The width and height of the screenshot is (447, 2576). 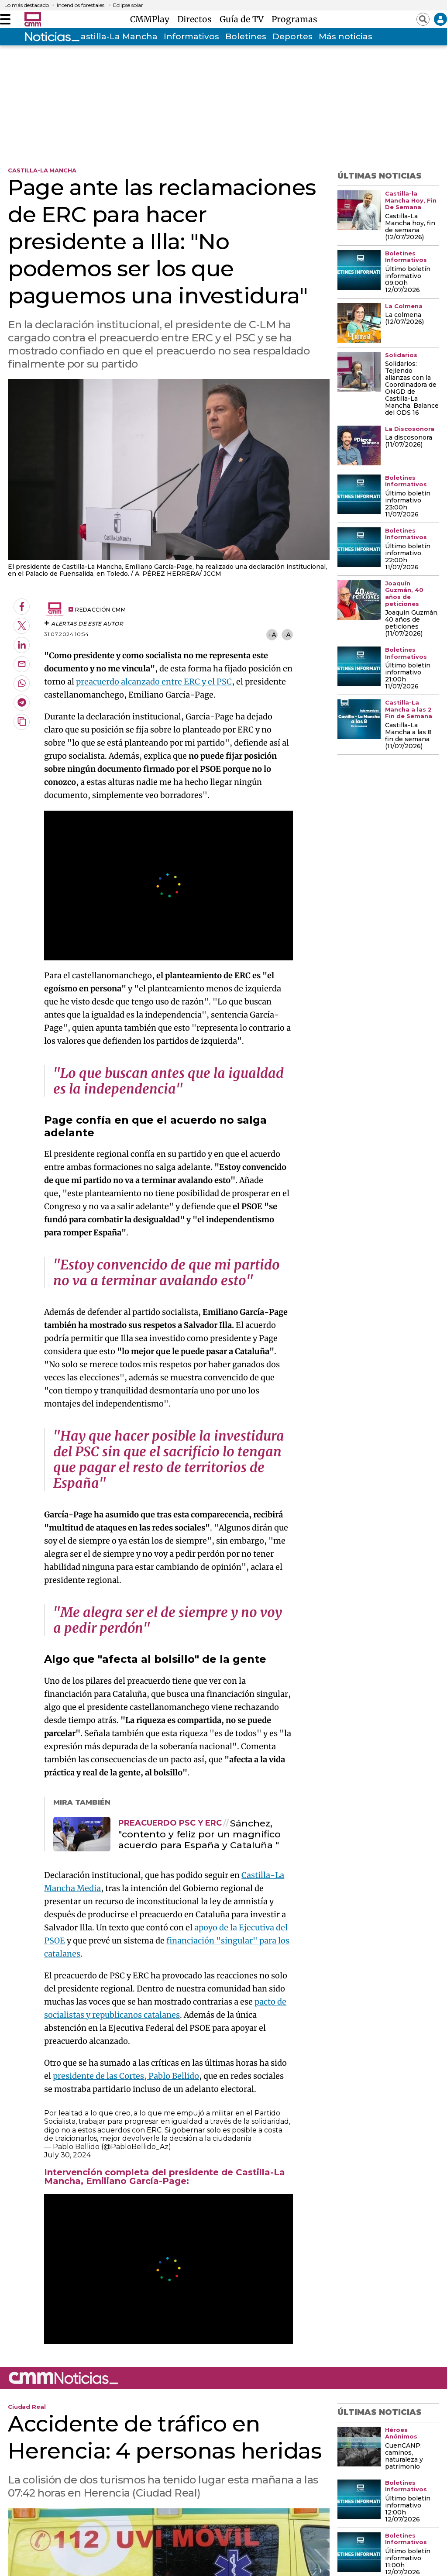 What do you see at coordinates (272, 634) in the screenshot?
I see `+A` at bounding box center [272, 634].